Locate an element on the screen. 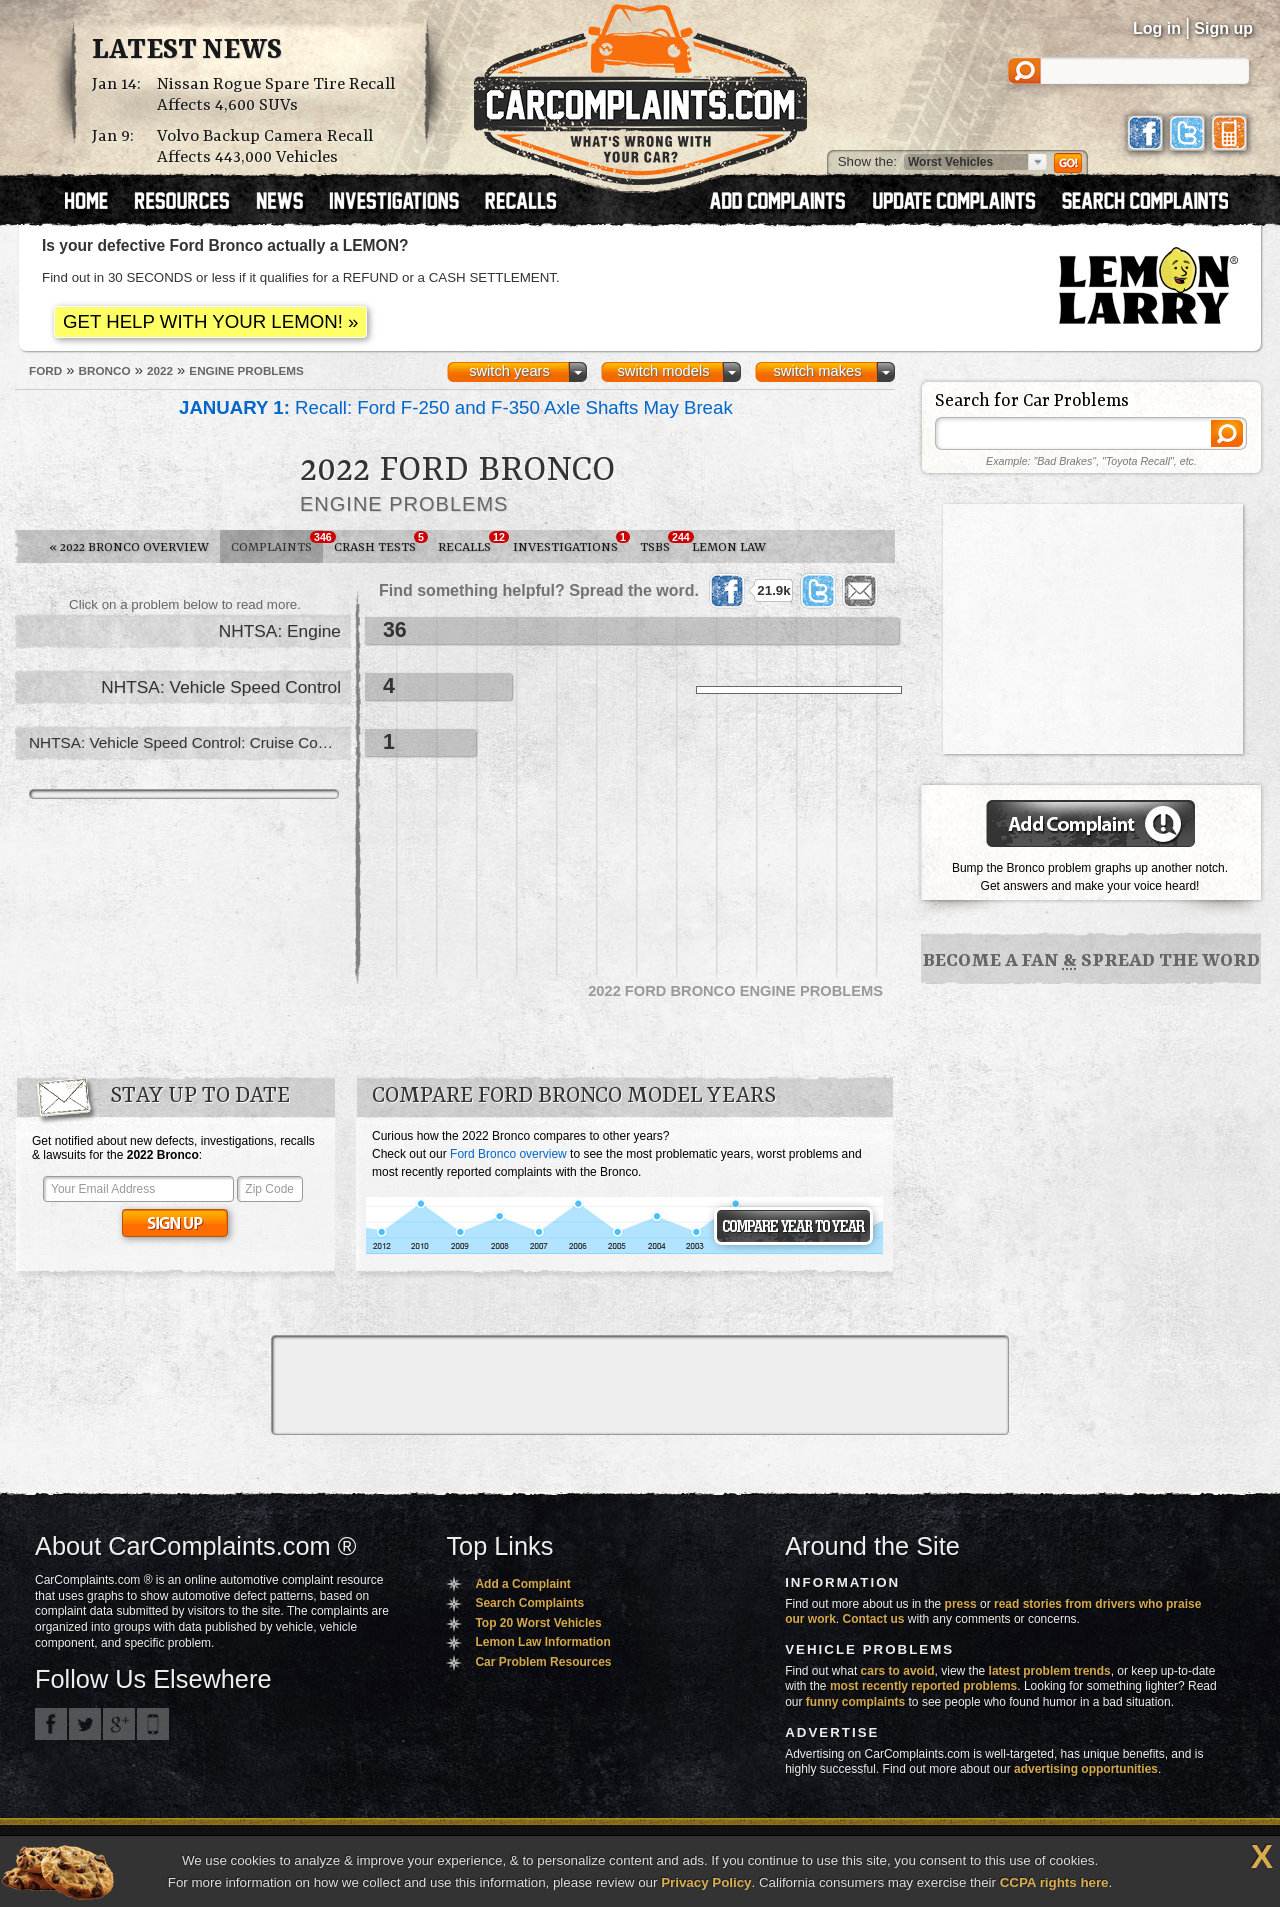  Crash Tests is located at coordinates (380, 543).